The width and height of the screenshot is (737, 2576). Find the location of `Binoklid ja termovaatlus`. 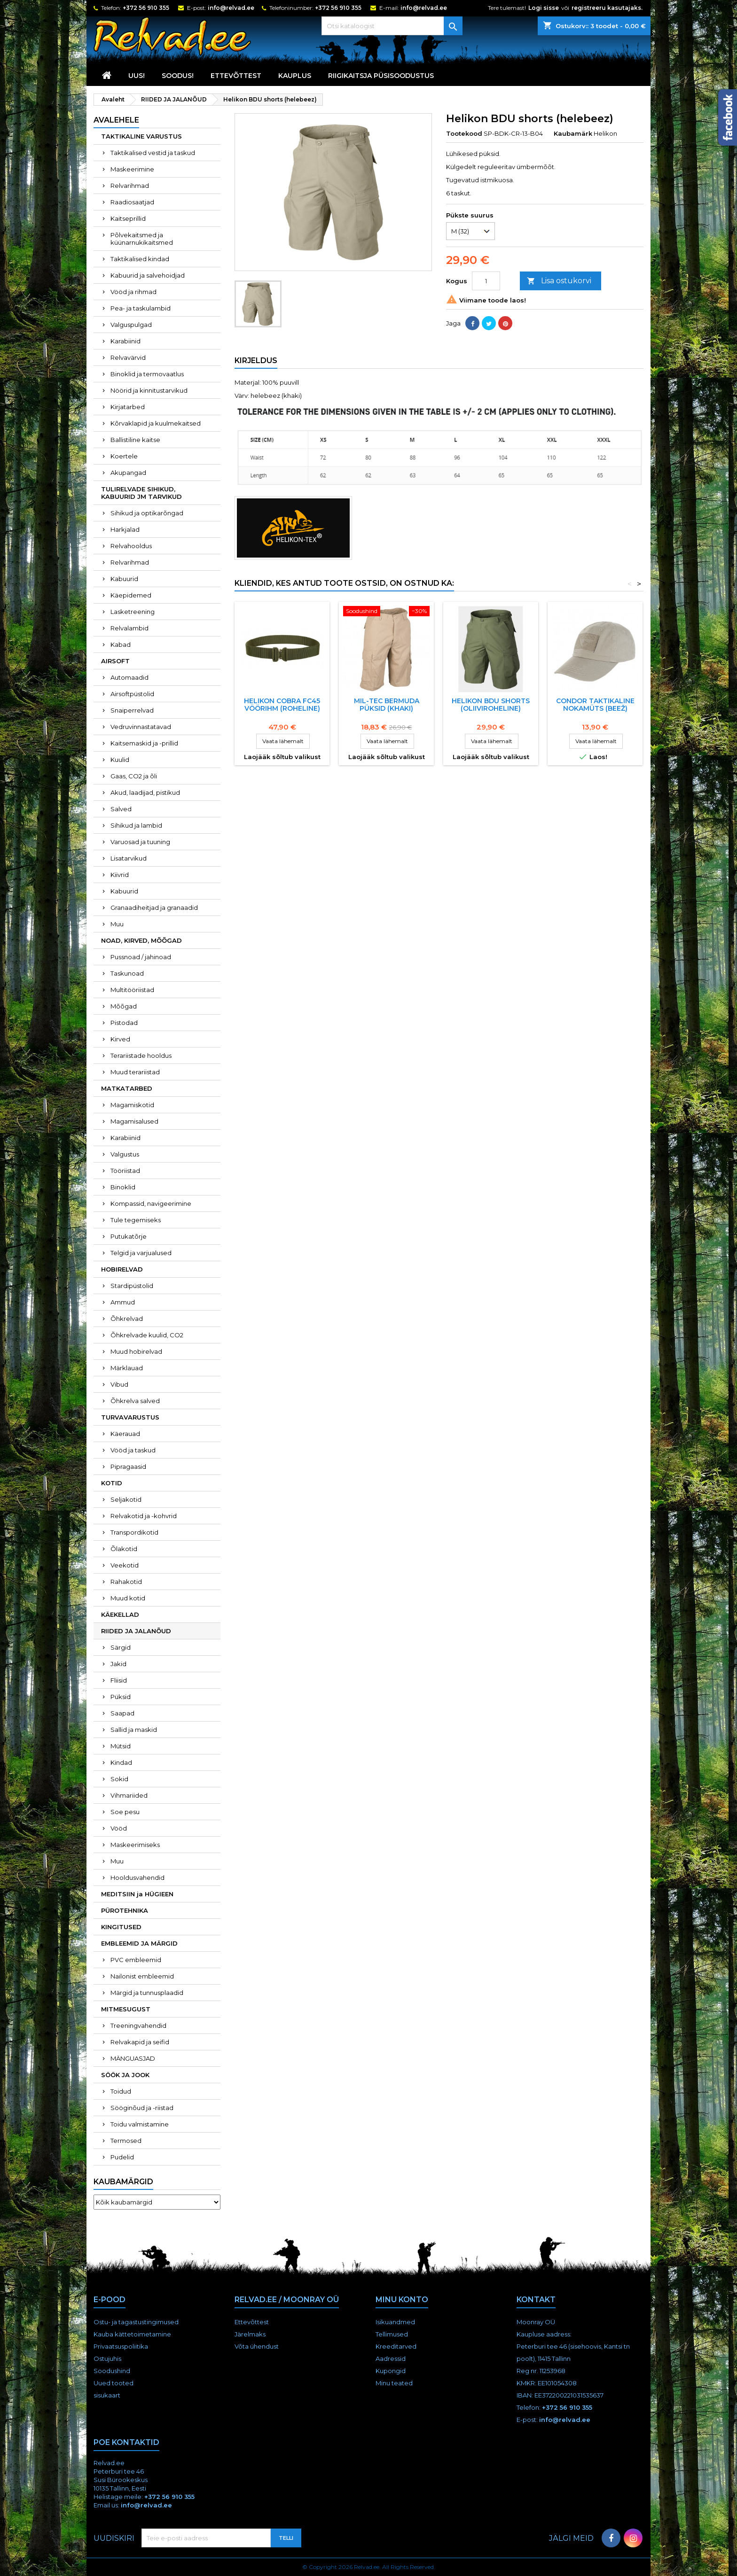

Binoklid ja termovaatlus is located at coordinates (147, 374).